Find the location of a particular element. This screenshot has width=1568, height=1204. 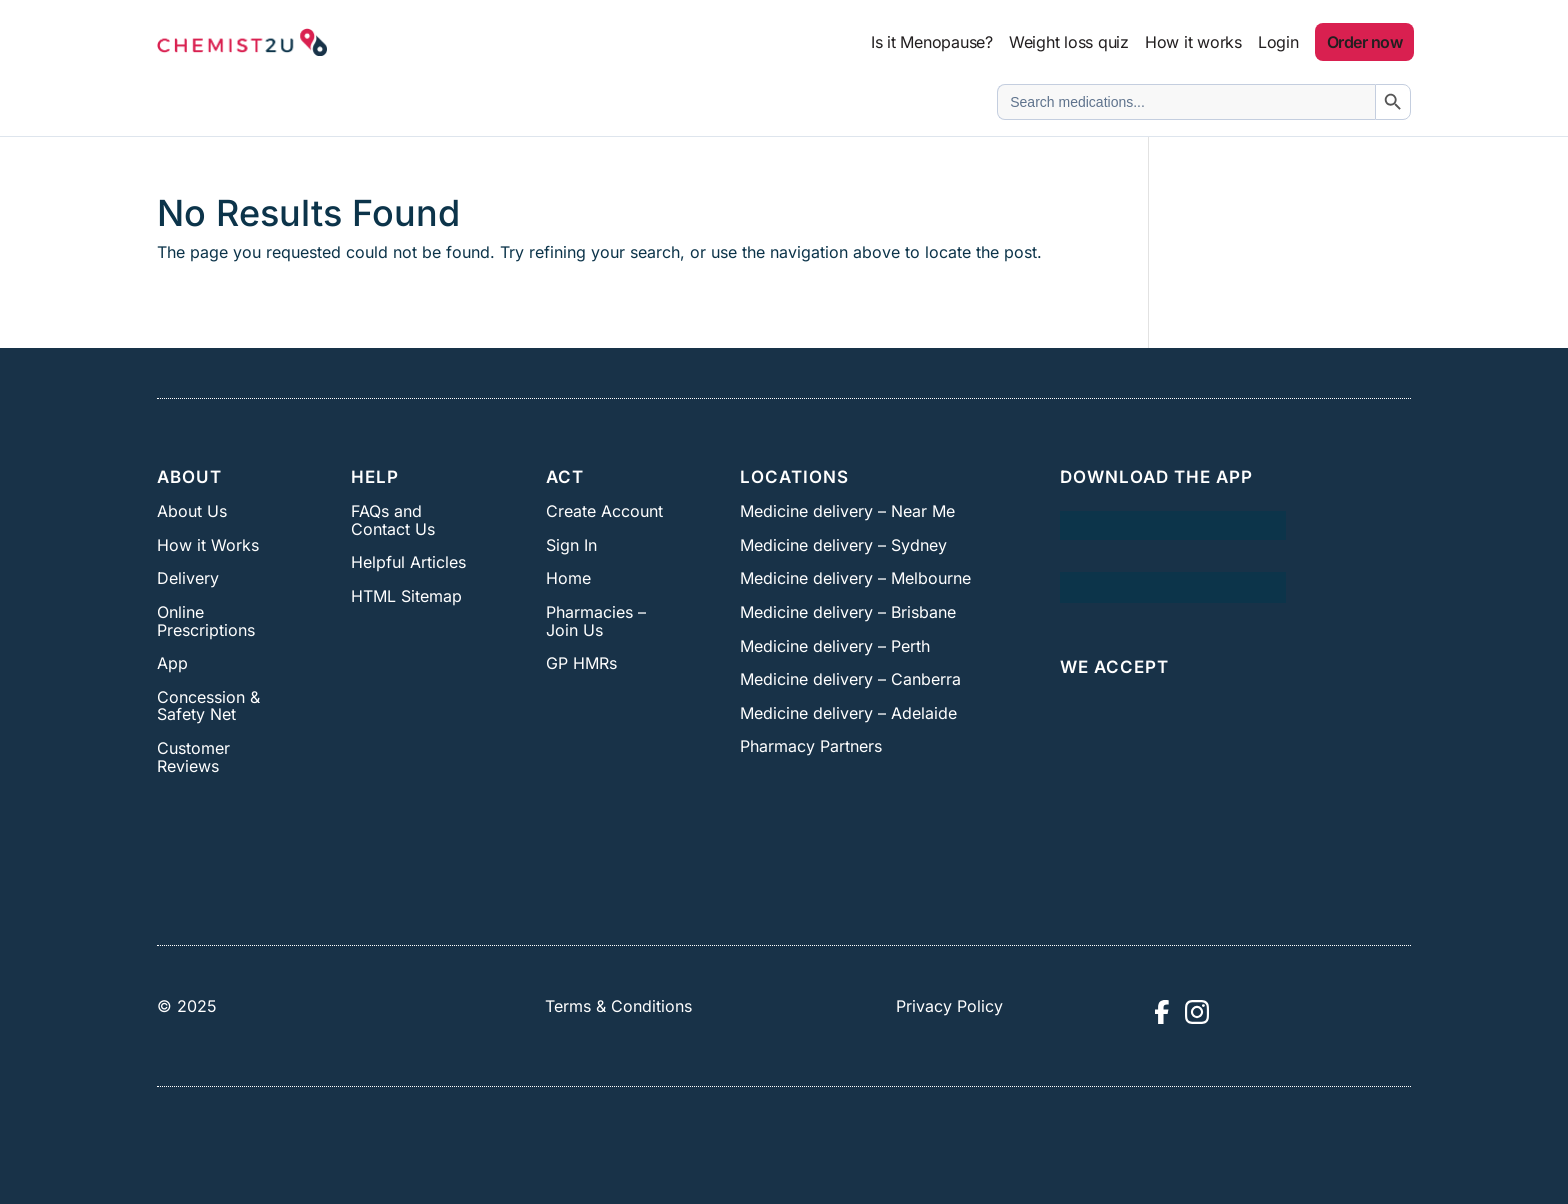

Medicine delivery – Perth is located at coordinates (835, 646).